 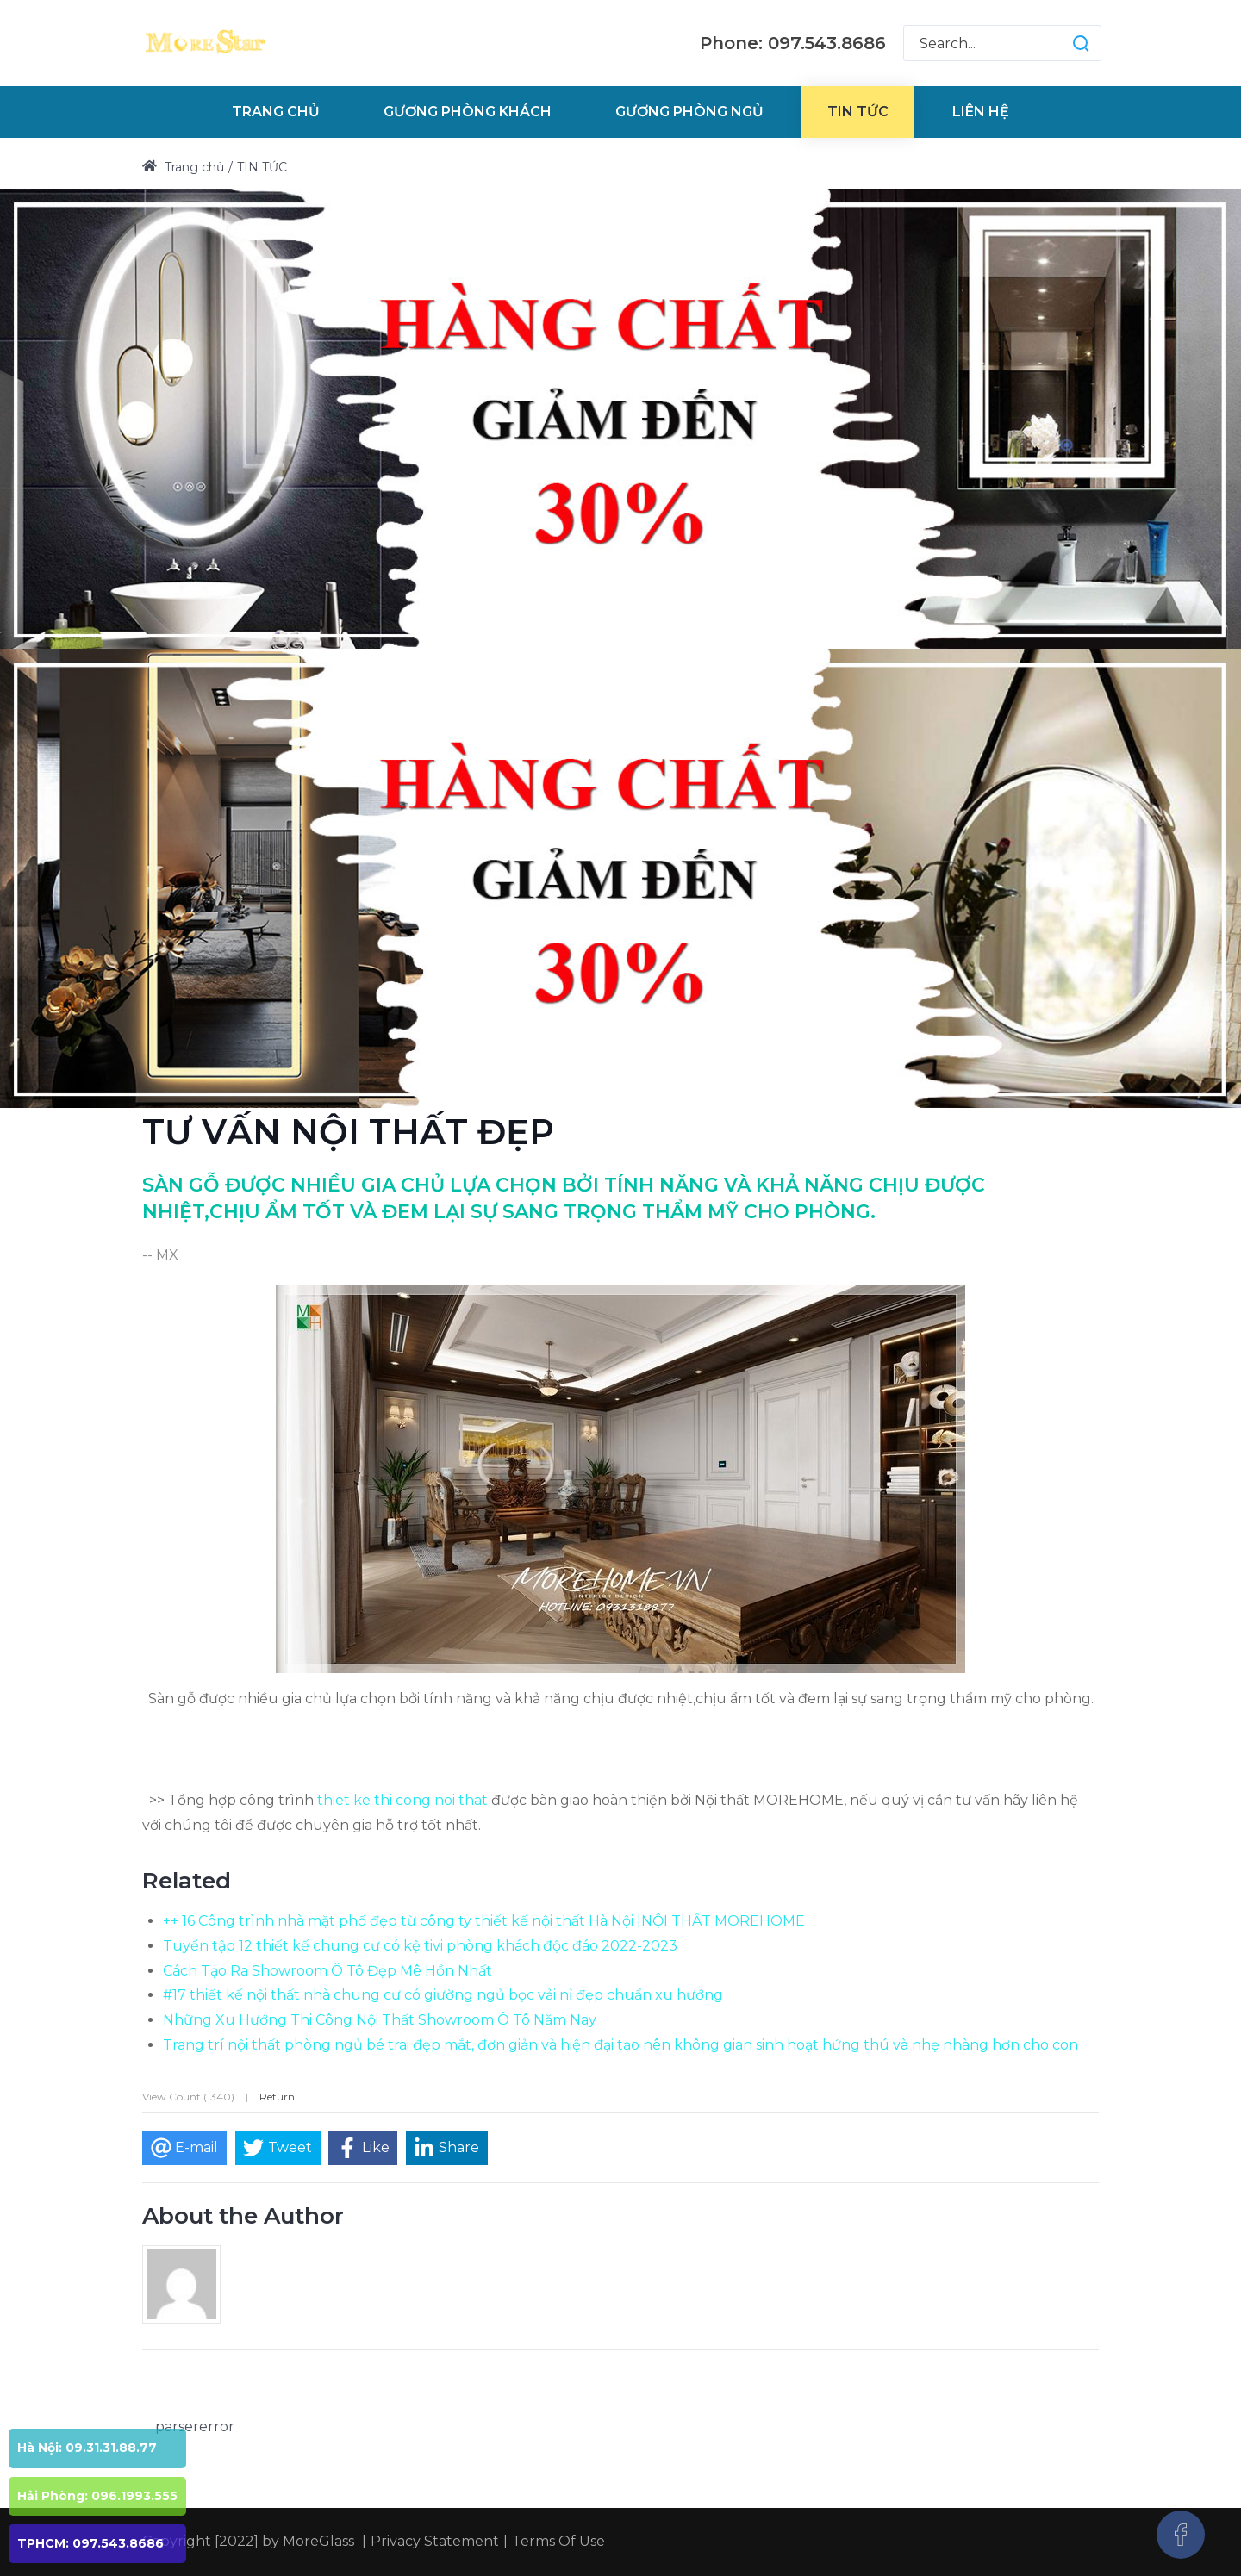 I want to click on #17 thiết kế nội thất nhà chung cư có giường ngủ bọc vải nỉ đẹp chuẩn xu hướng, so click(x=443, y=1995).